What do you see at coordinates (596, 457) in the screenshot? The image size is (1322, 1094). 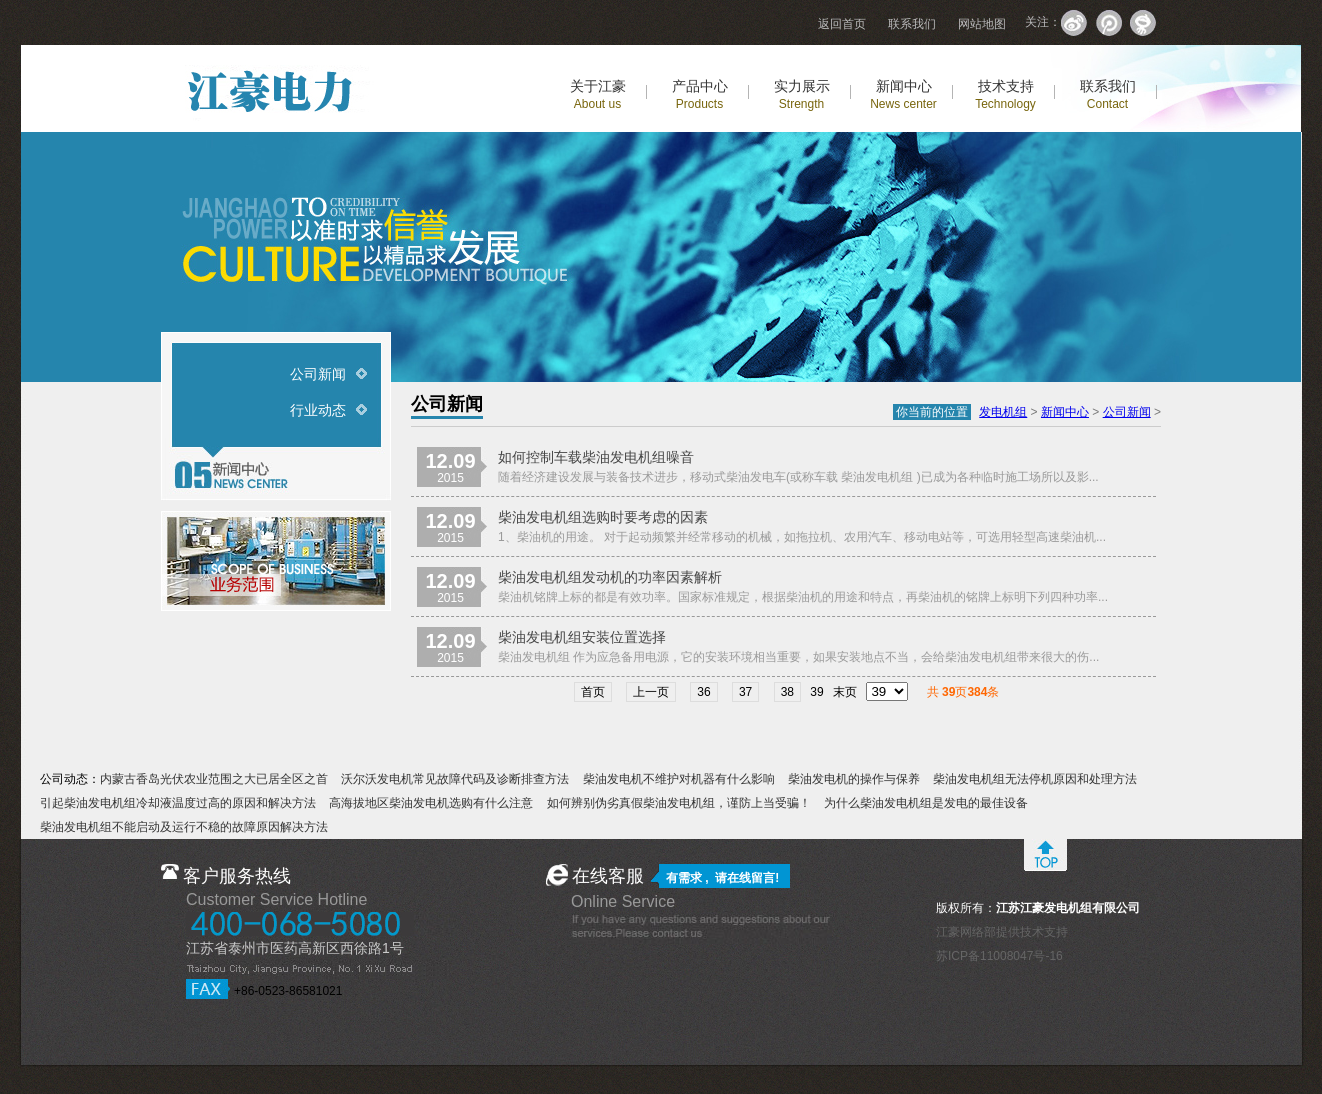 I see `如何控制车载柴油发电机组噪音` at bounding box center [596, 457].